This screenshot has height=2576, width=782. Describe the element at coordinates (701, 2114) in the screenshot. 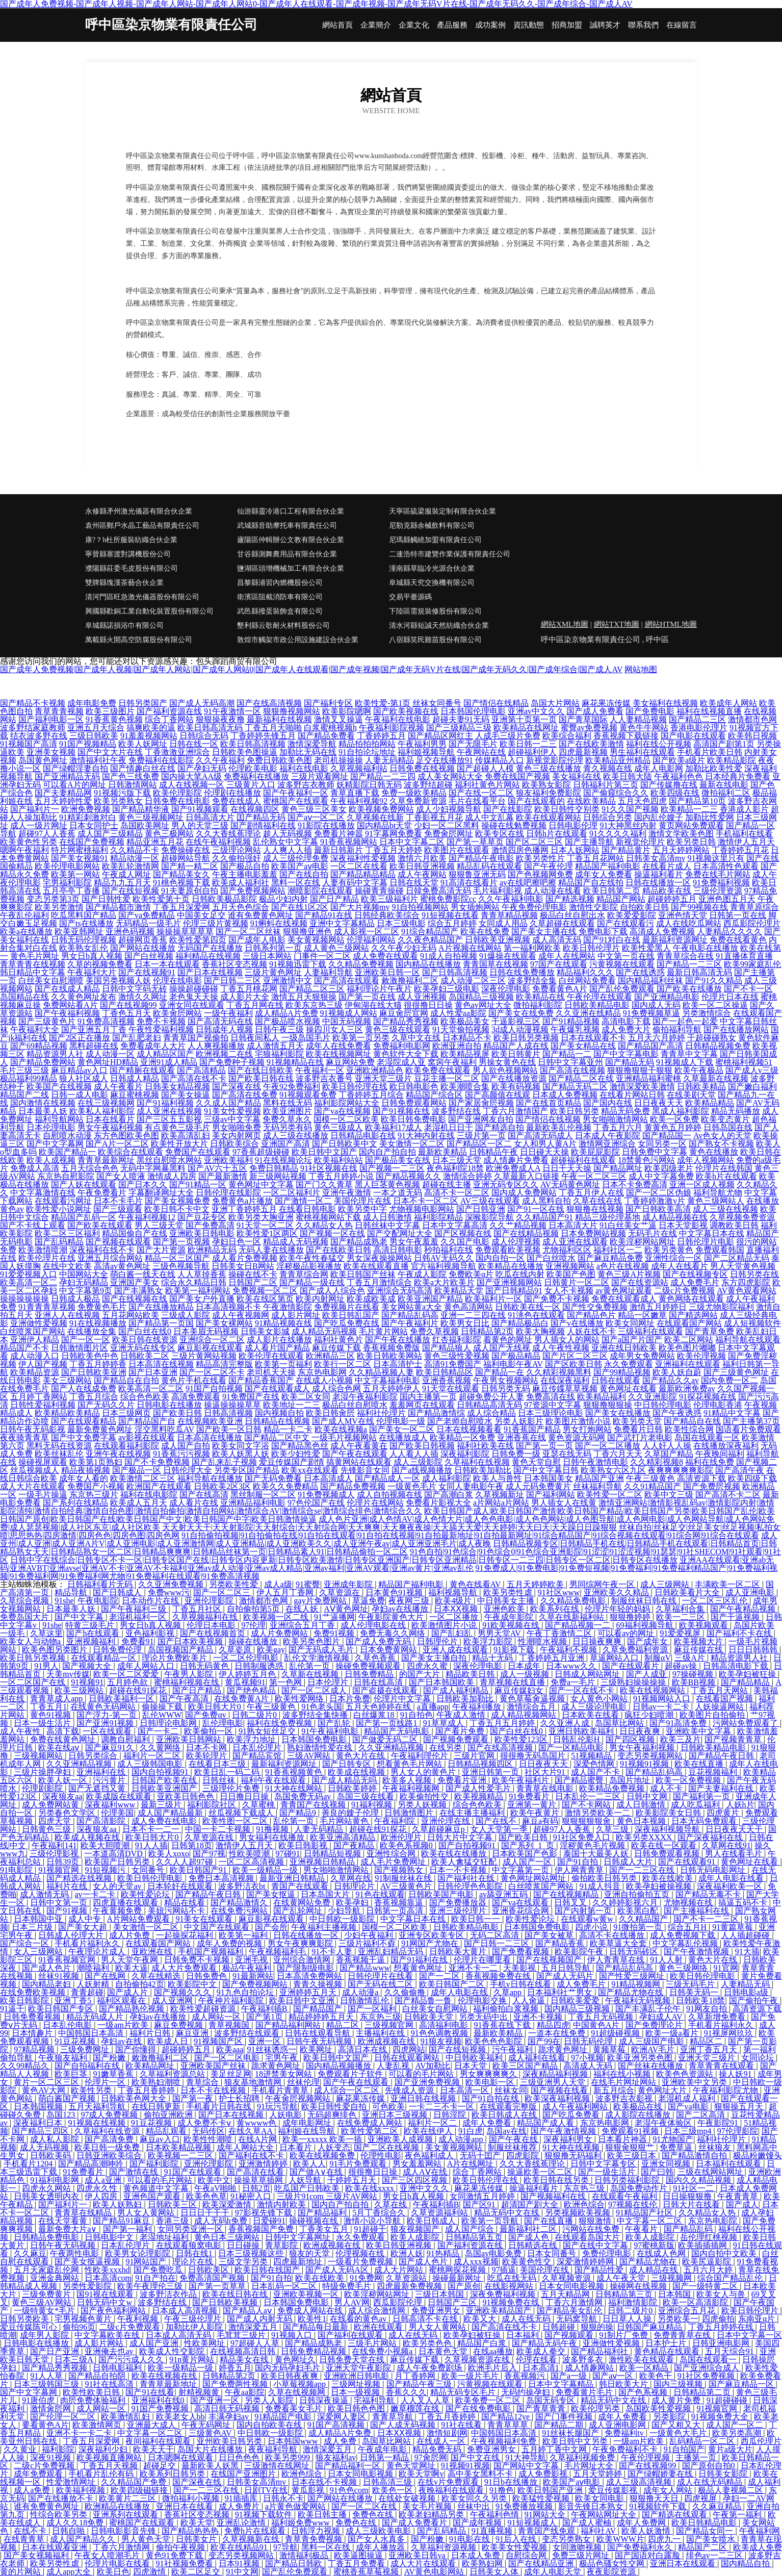

I see `国产二区高清` at that location.